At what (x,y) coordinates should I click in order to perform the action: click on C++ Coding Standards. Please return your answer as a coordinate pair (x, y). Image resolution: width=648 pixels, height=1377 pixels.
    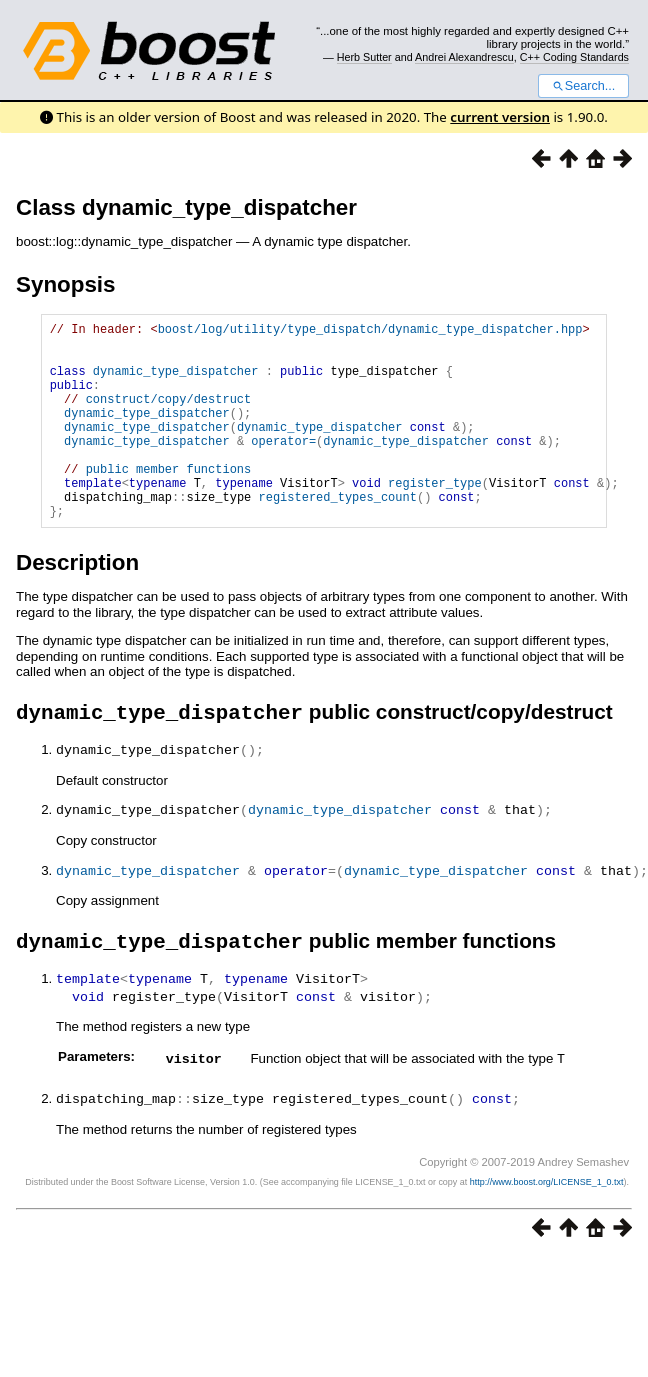
    Looking at the image, I should click on (574, 57).